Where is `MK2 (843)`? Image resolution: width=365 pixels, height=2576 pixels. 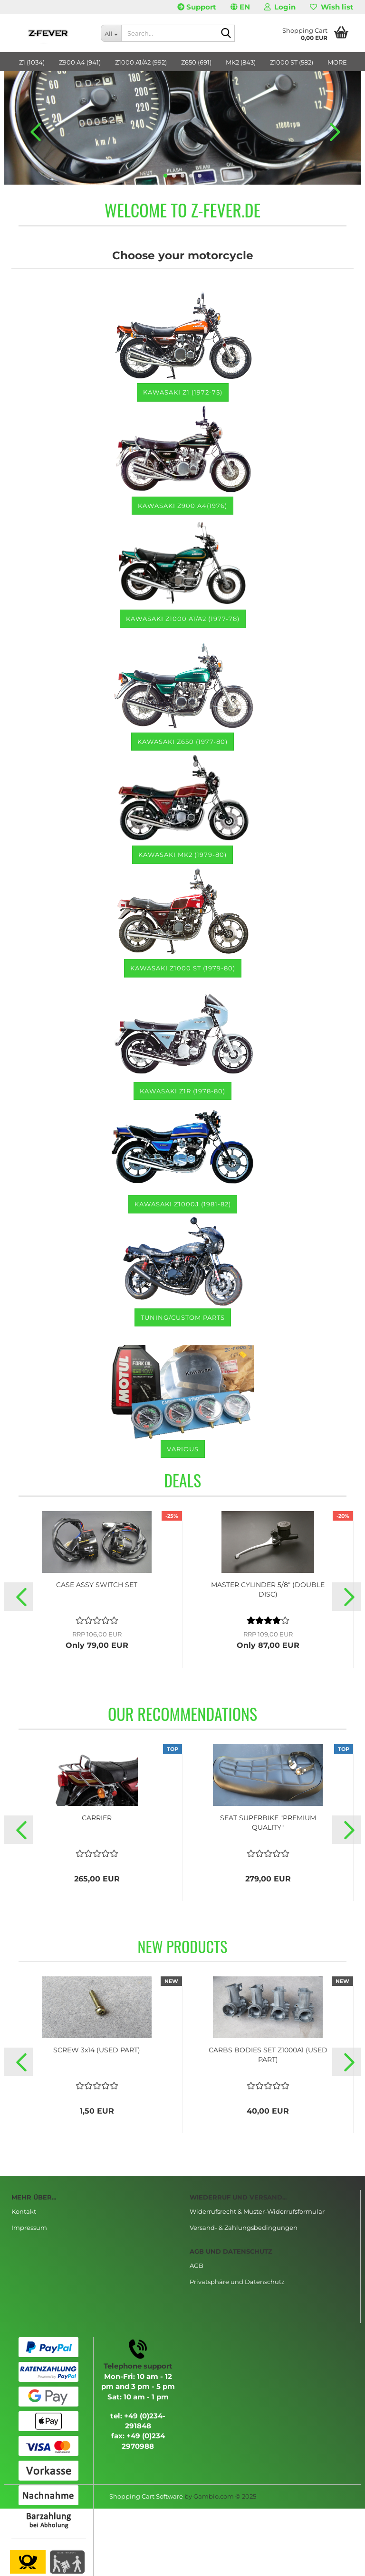
MK2 (843) is located at coordinates (241, 62).